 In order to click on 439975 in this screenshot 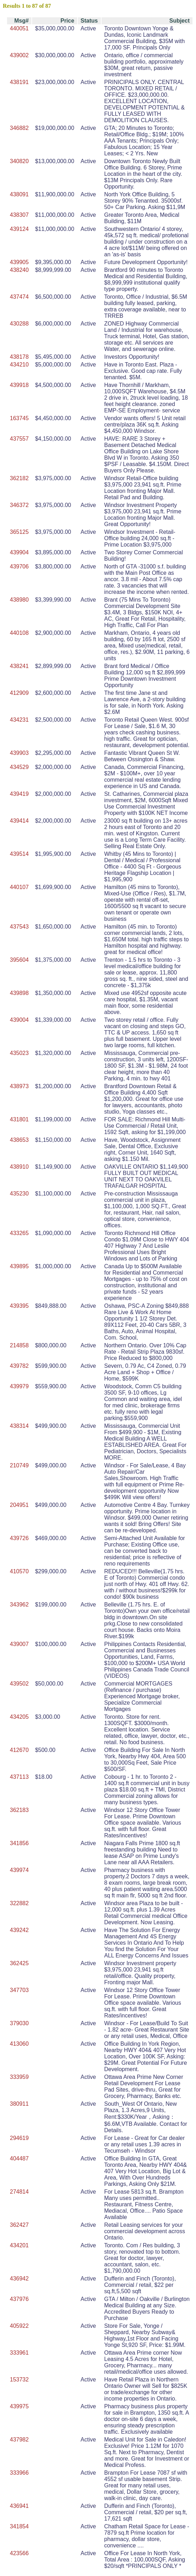, I will do `click(19, 2406)`.